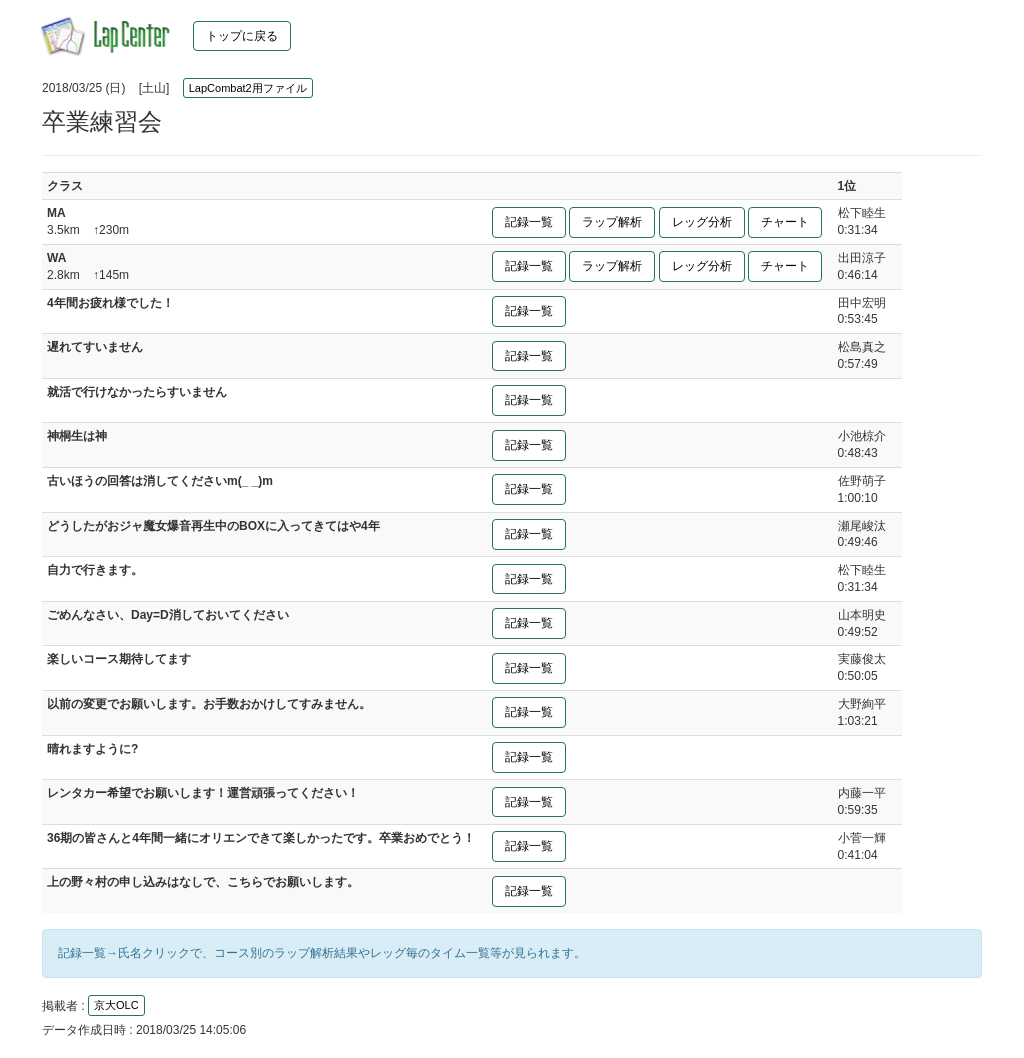 Image resolution: width=1024 pixels, height=1058 pixels. What do you see at coordinates (116, 1005) in the screenshot?
I see `京大OLC [button]` at bounding box center [116, 1005].